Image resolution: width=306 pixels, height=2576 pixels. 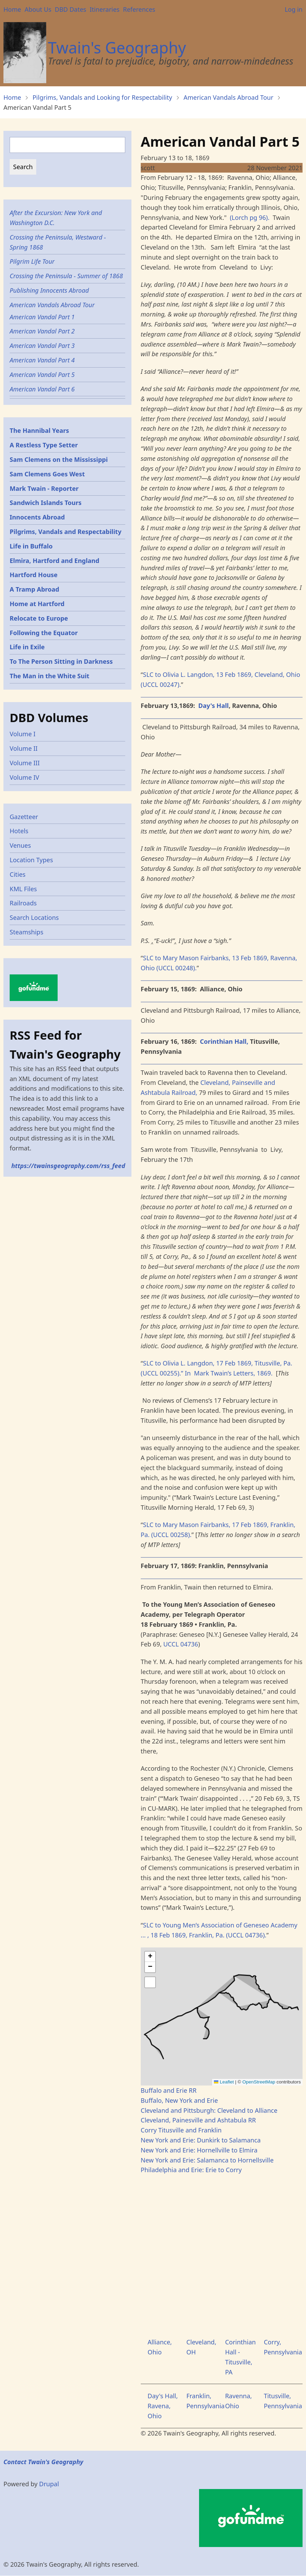 What do you see at coordinates (34, 575) in the screenshot?
I see `Hartford House` at bounding box center [34, 575].